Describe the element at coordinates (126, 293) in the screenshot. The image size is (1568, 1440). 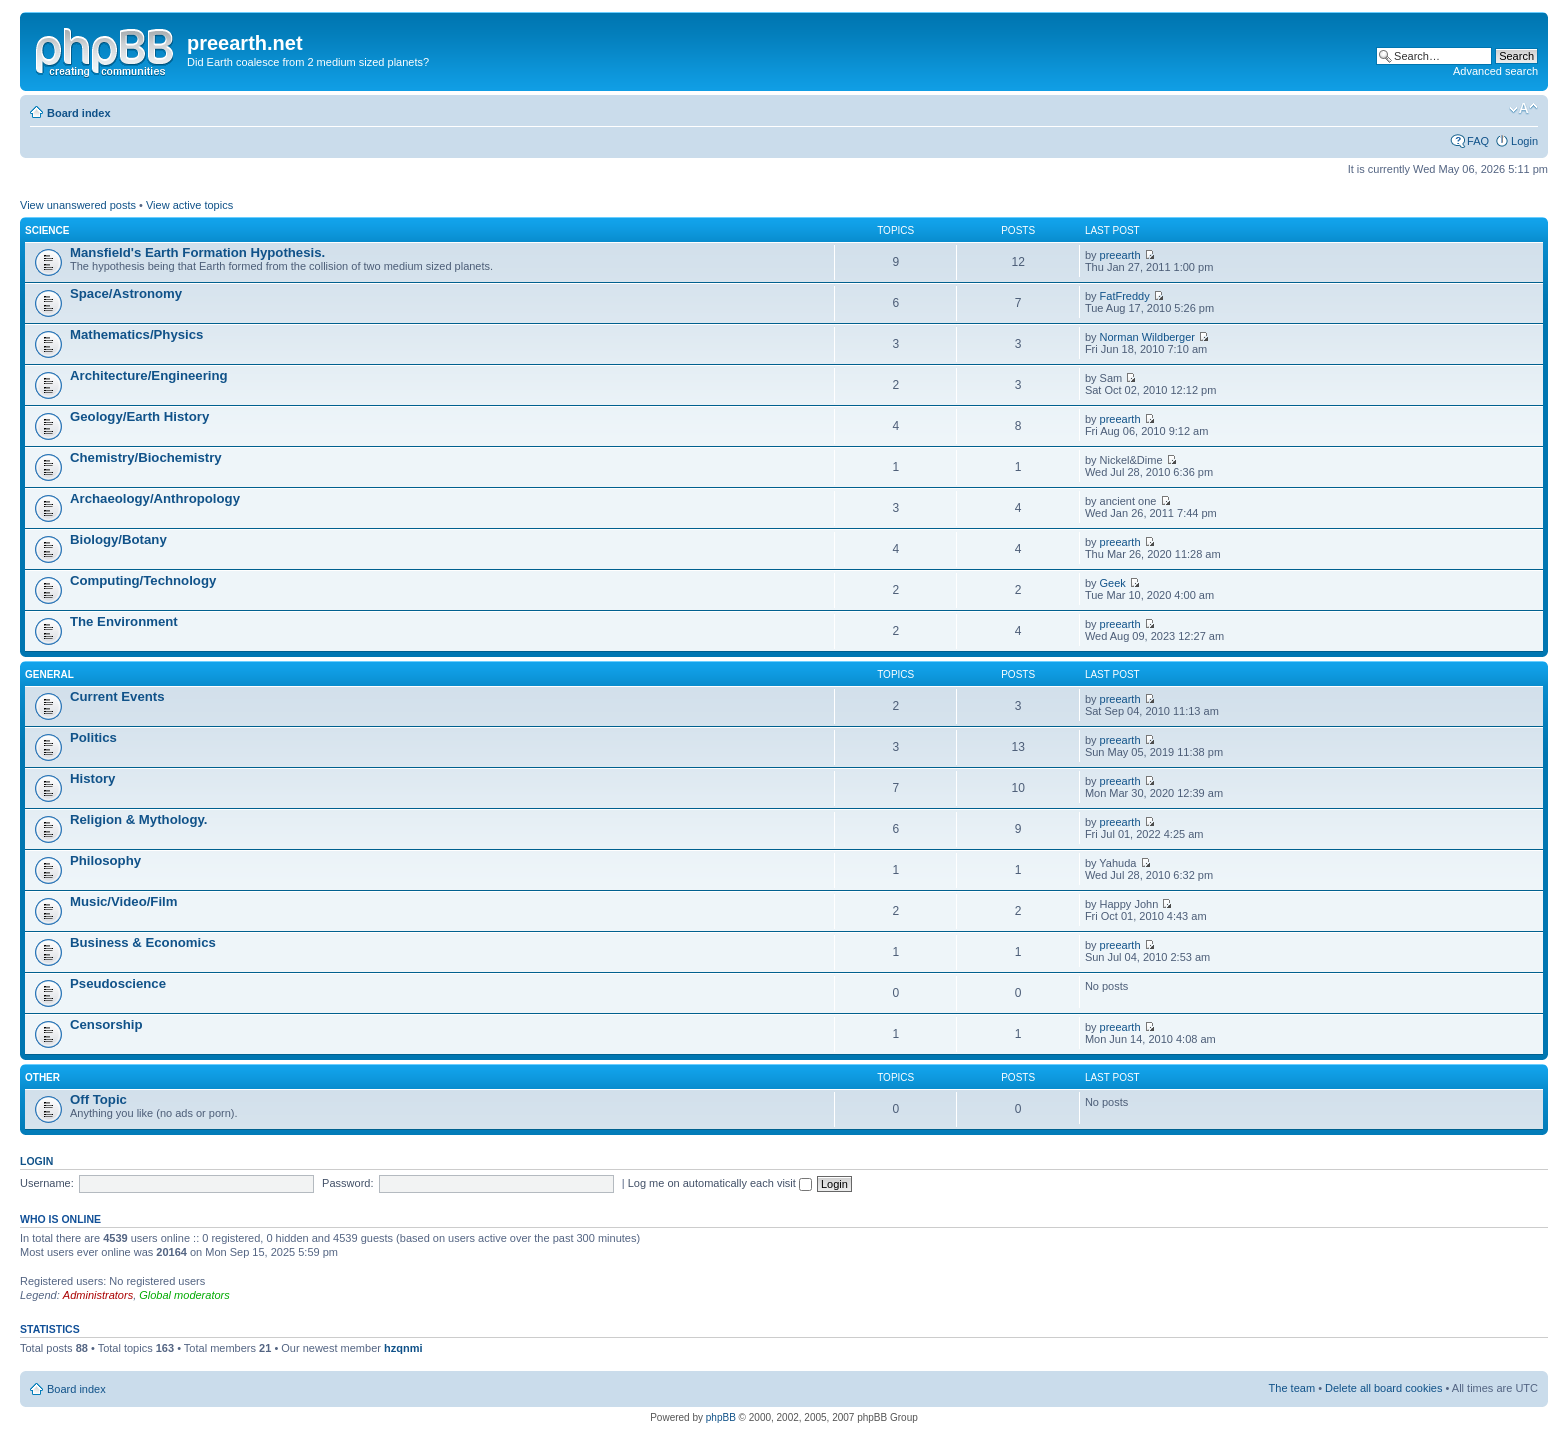
I see `Space/Astronomy` at that location.